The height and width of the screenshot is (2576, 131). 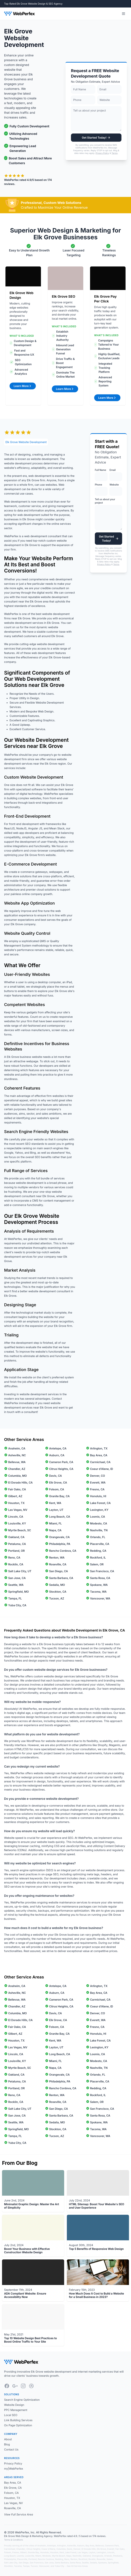 I want to click on Oakland, so click(x=87, y=2556).